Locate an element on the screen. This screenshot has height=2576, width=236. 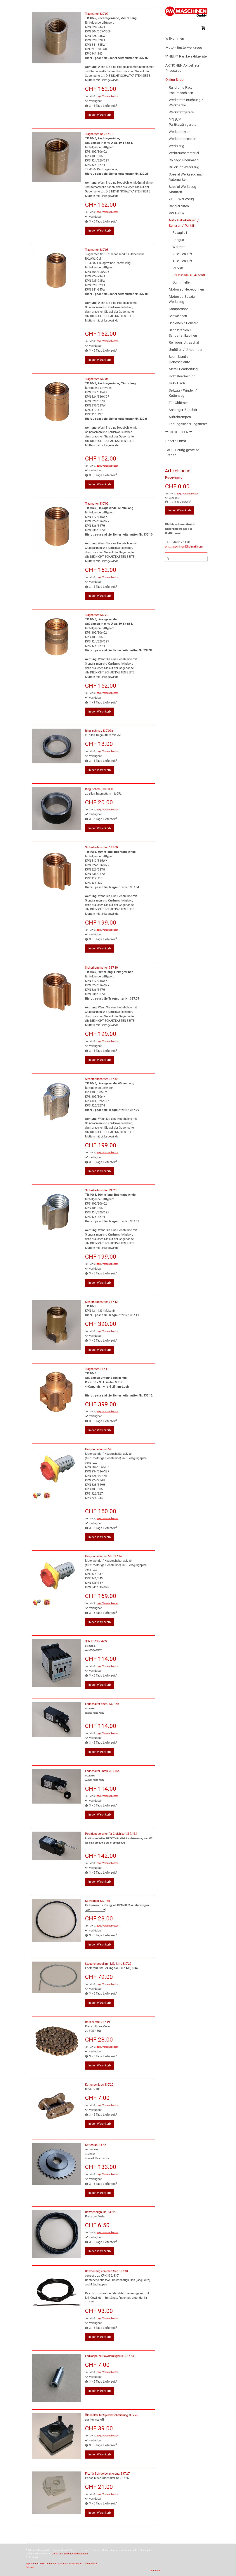
Schleifen / Polieren is located at coordinates (184, 323).